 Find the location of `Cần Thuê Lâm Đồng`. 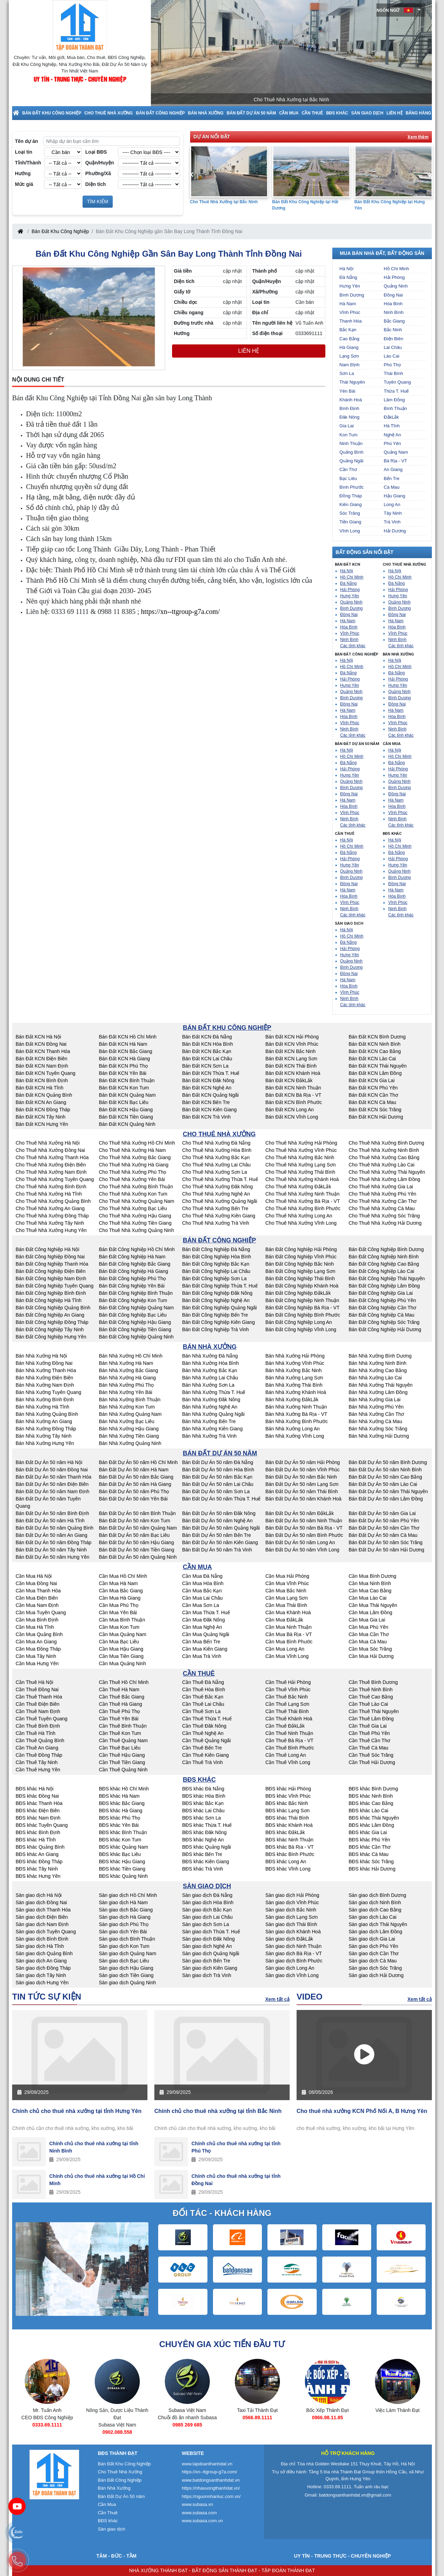

Cần Thuê Lâm Đồng is located at coordinates (371, 1718).